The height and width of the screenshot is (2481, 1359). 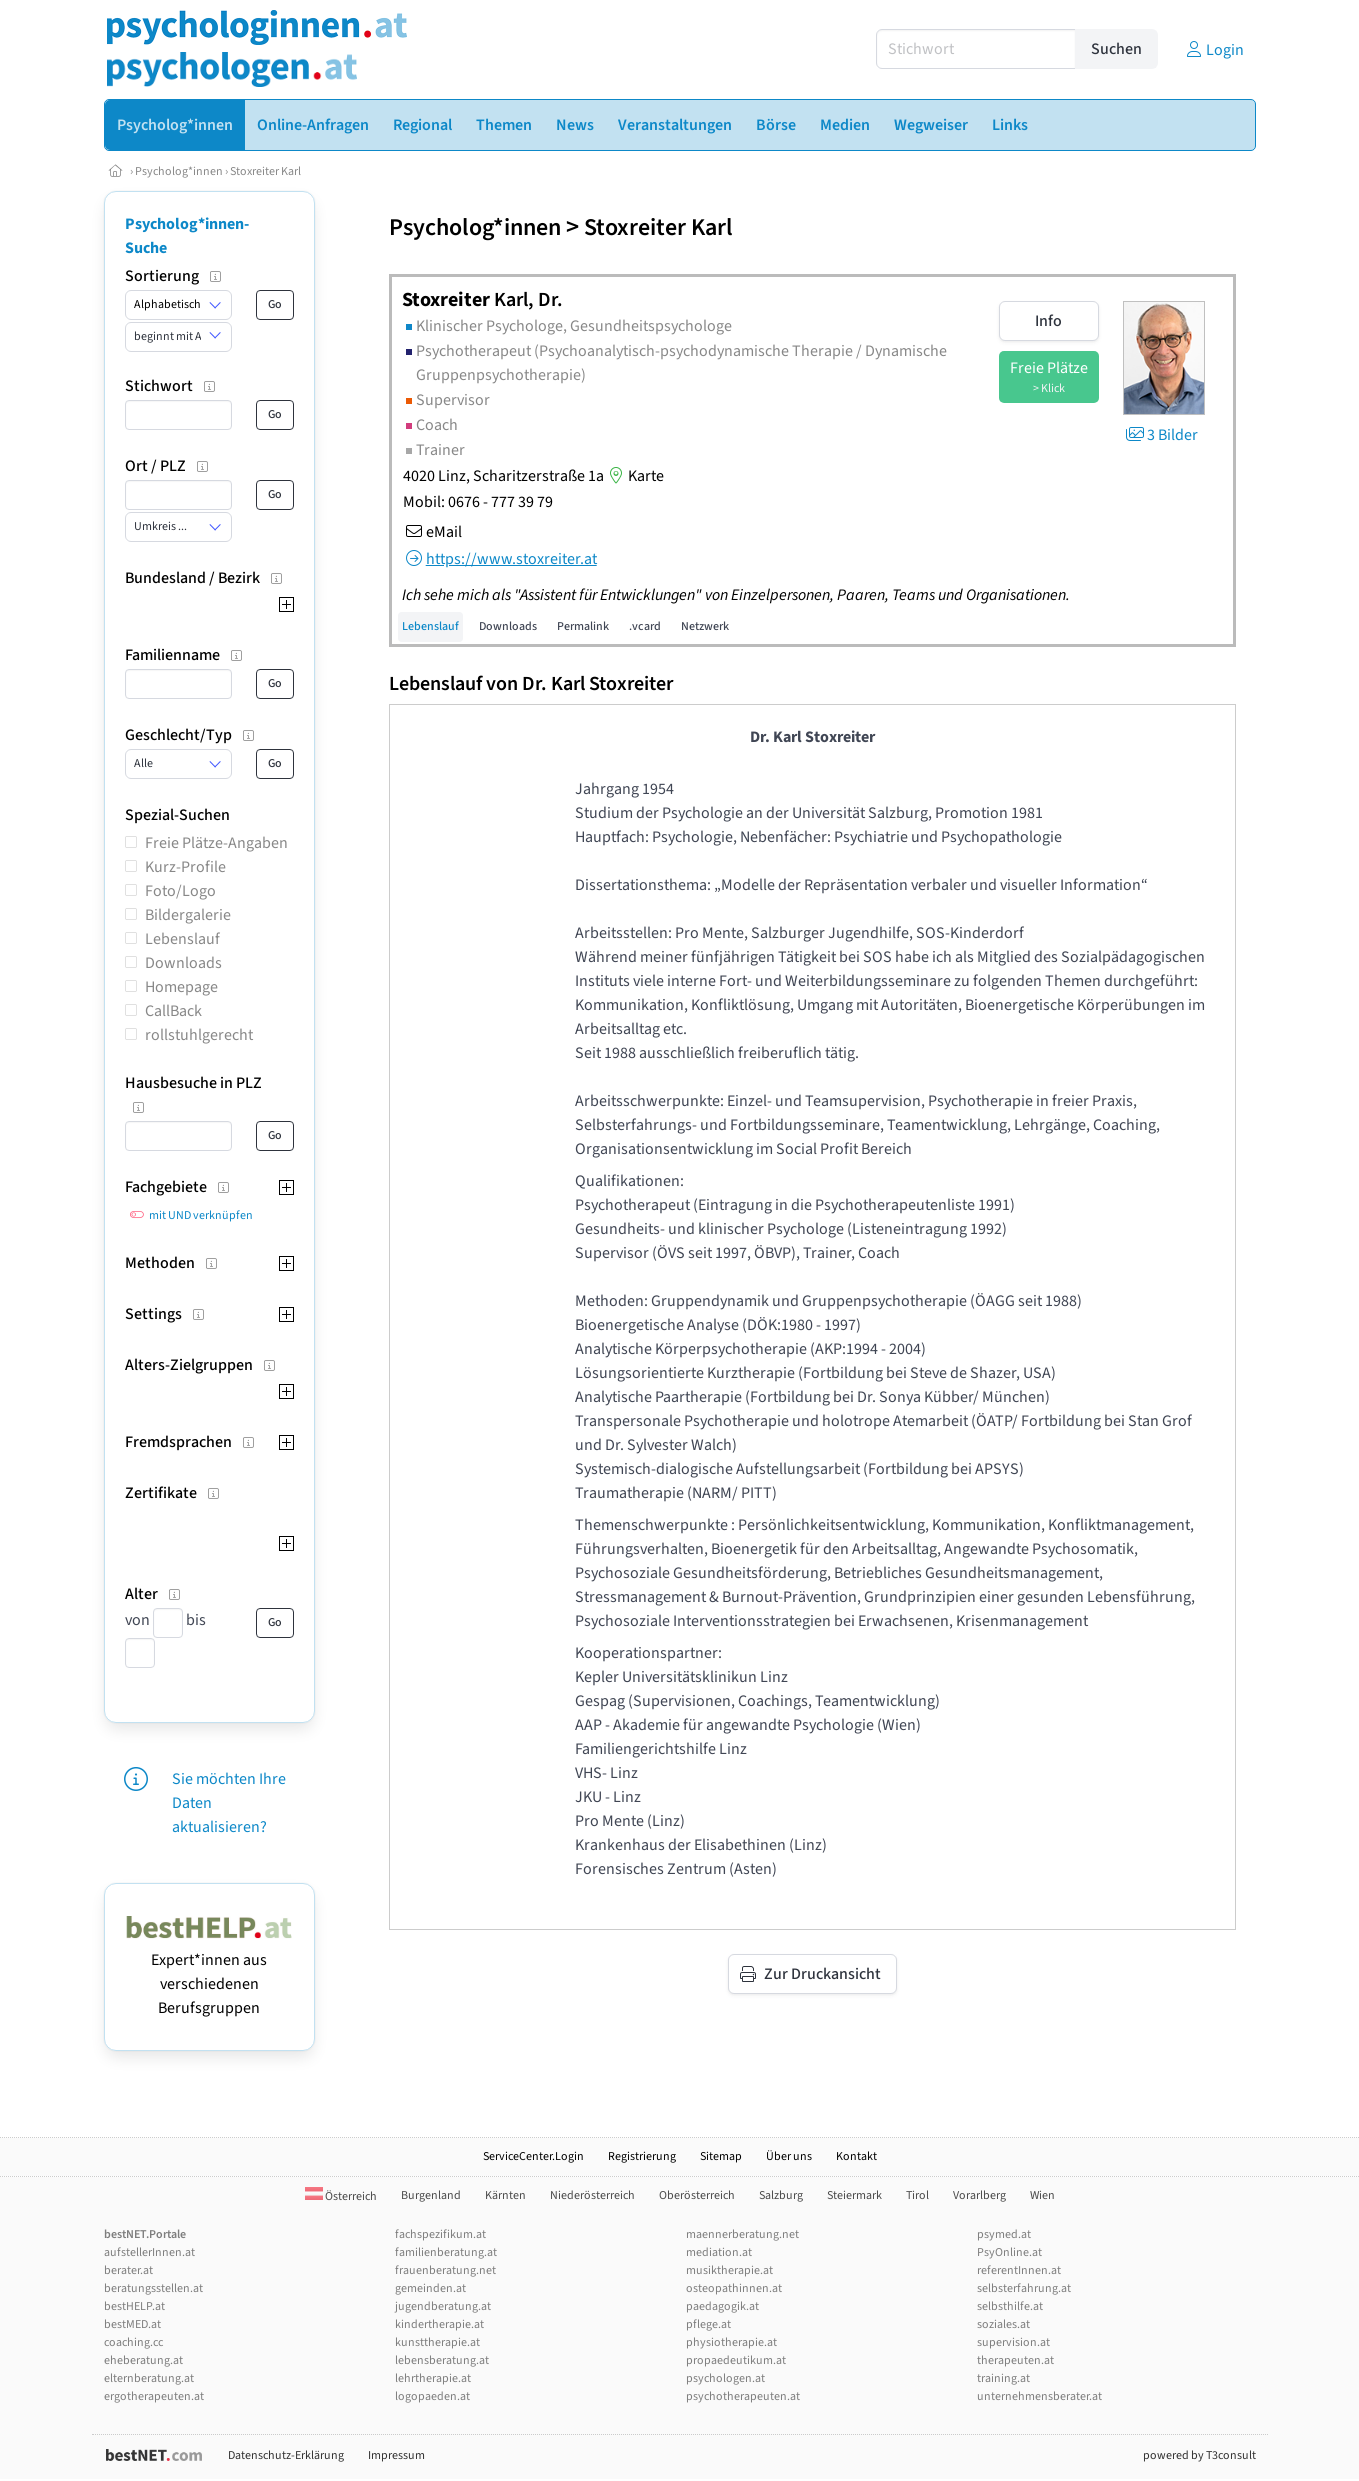 What do you see at coordinates (149, 2252) in the screenshot?
I see `aufstellerInnen.at` at bounding box center [149, 2252].